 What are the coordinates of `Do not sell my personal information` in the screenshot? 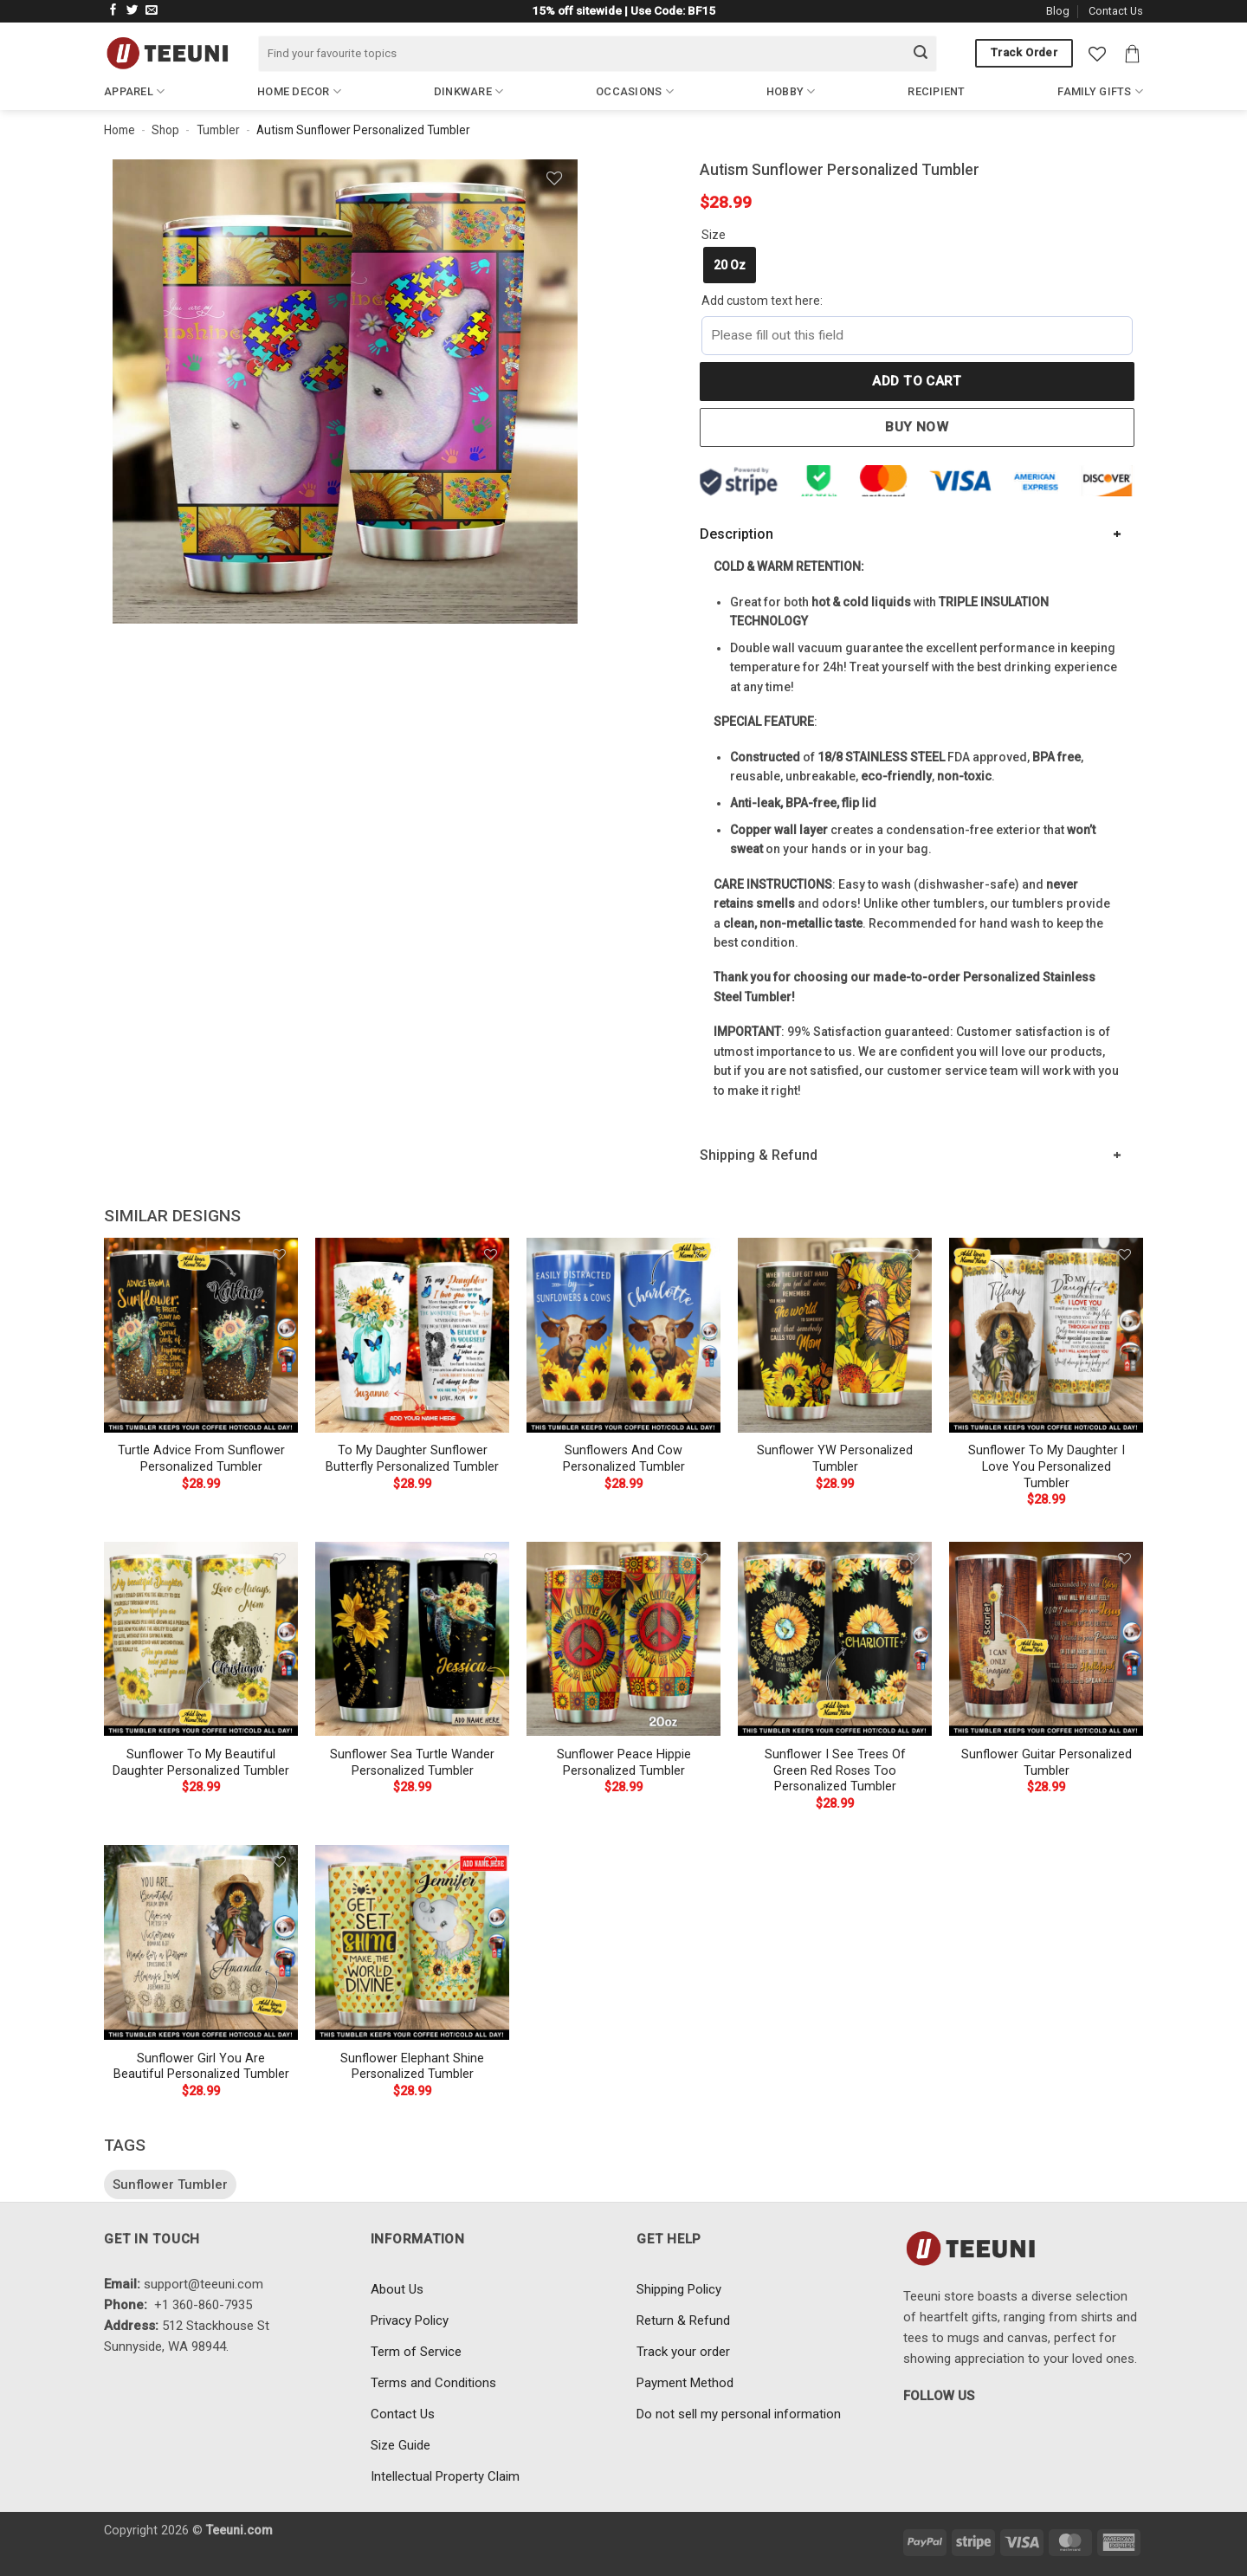 It's located at (738, 2414).